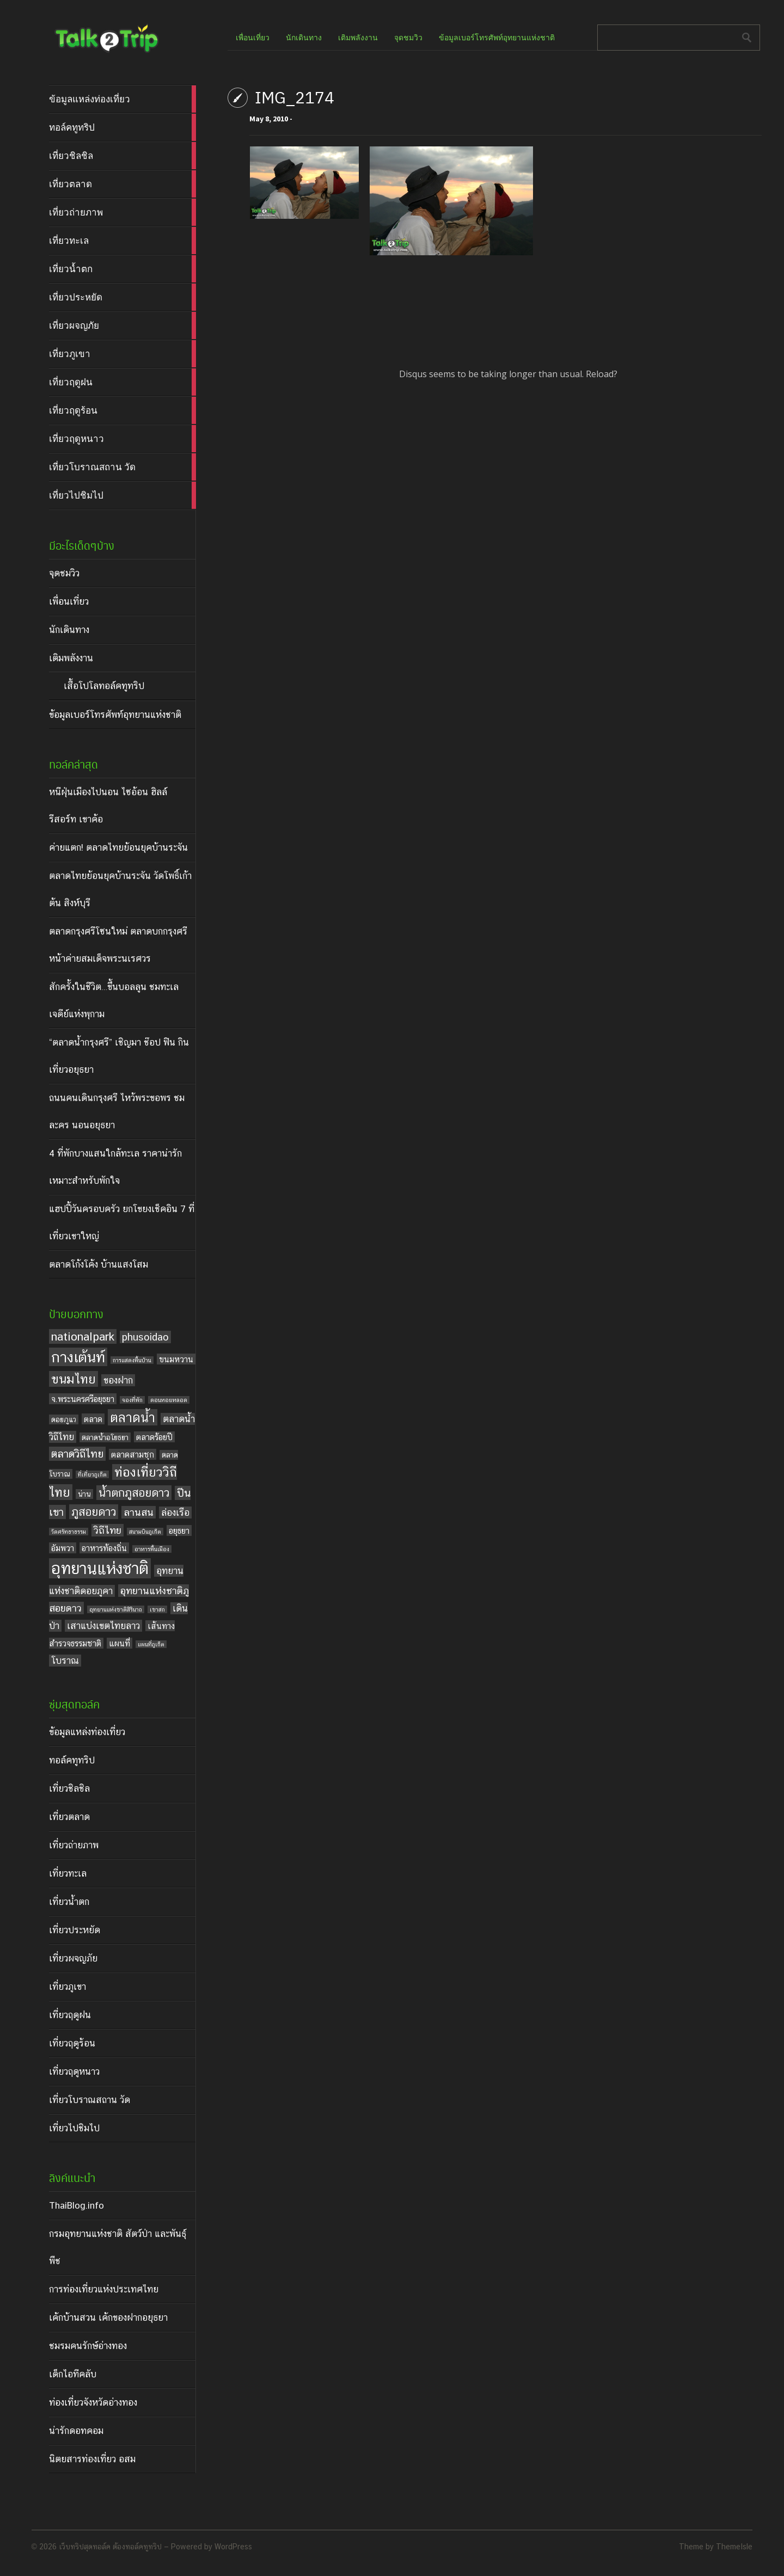 This screenshot has width=784, height=2576. I want to click on เว็บทริปสุดทอล์ค ต้องทอล์คทูทริป, so click(110, 2546).